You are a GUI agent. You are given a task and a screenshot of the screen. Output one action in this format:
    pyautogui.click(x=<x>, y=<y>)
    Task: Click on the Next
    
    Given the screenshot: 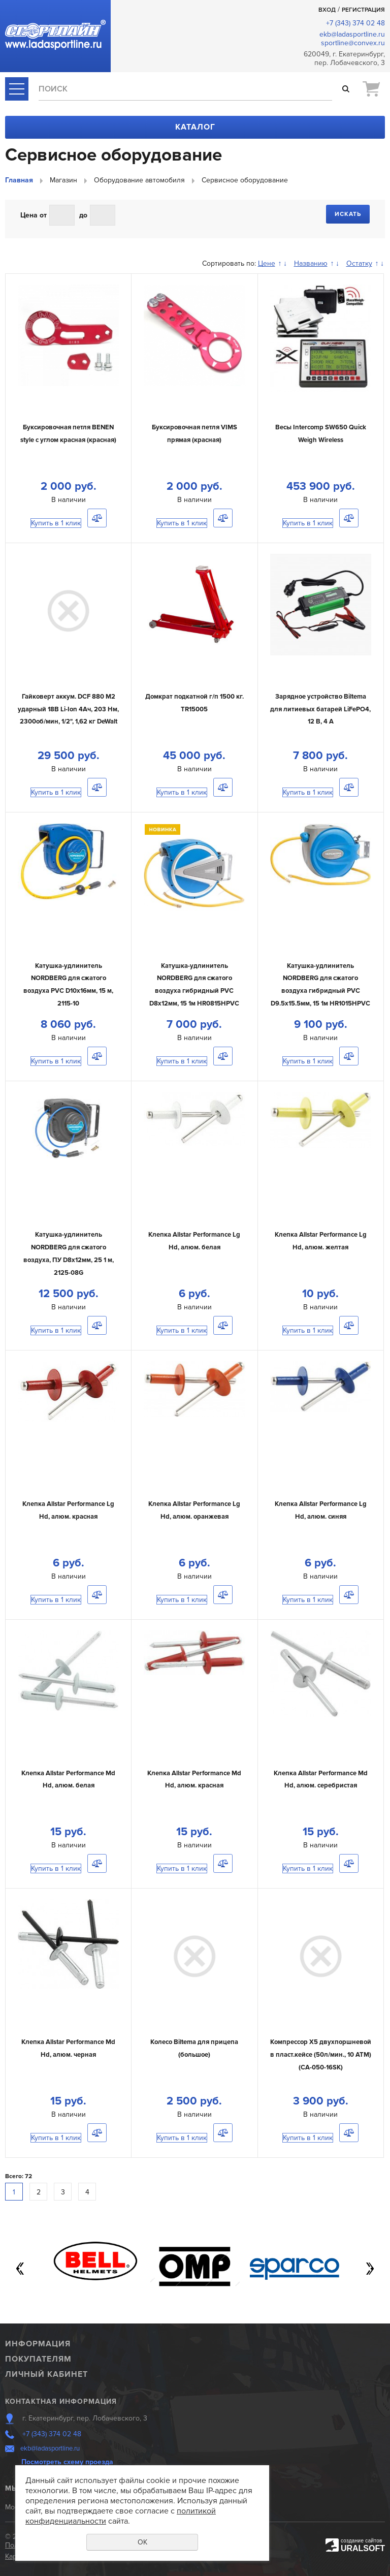 What is the action you would take?
    pyautogui.click(x=369, y=2268)
    